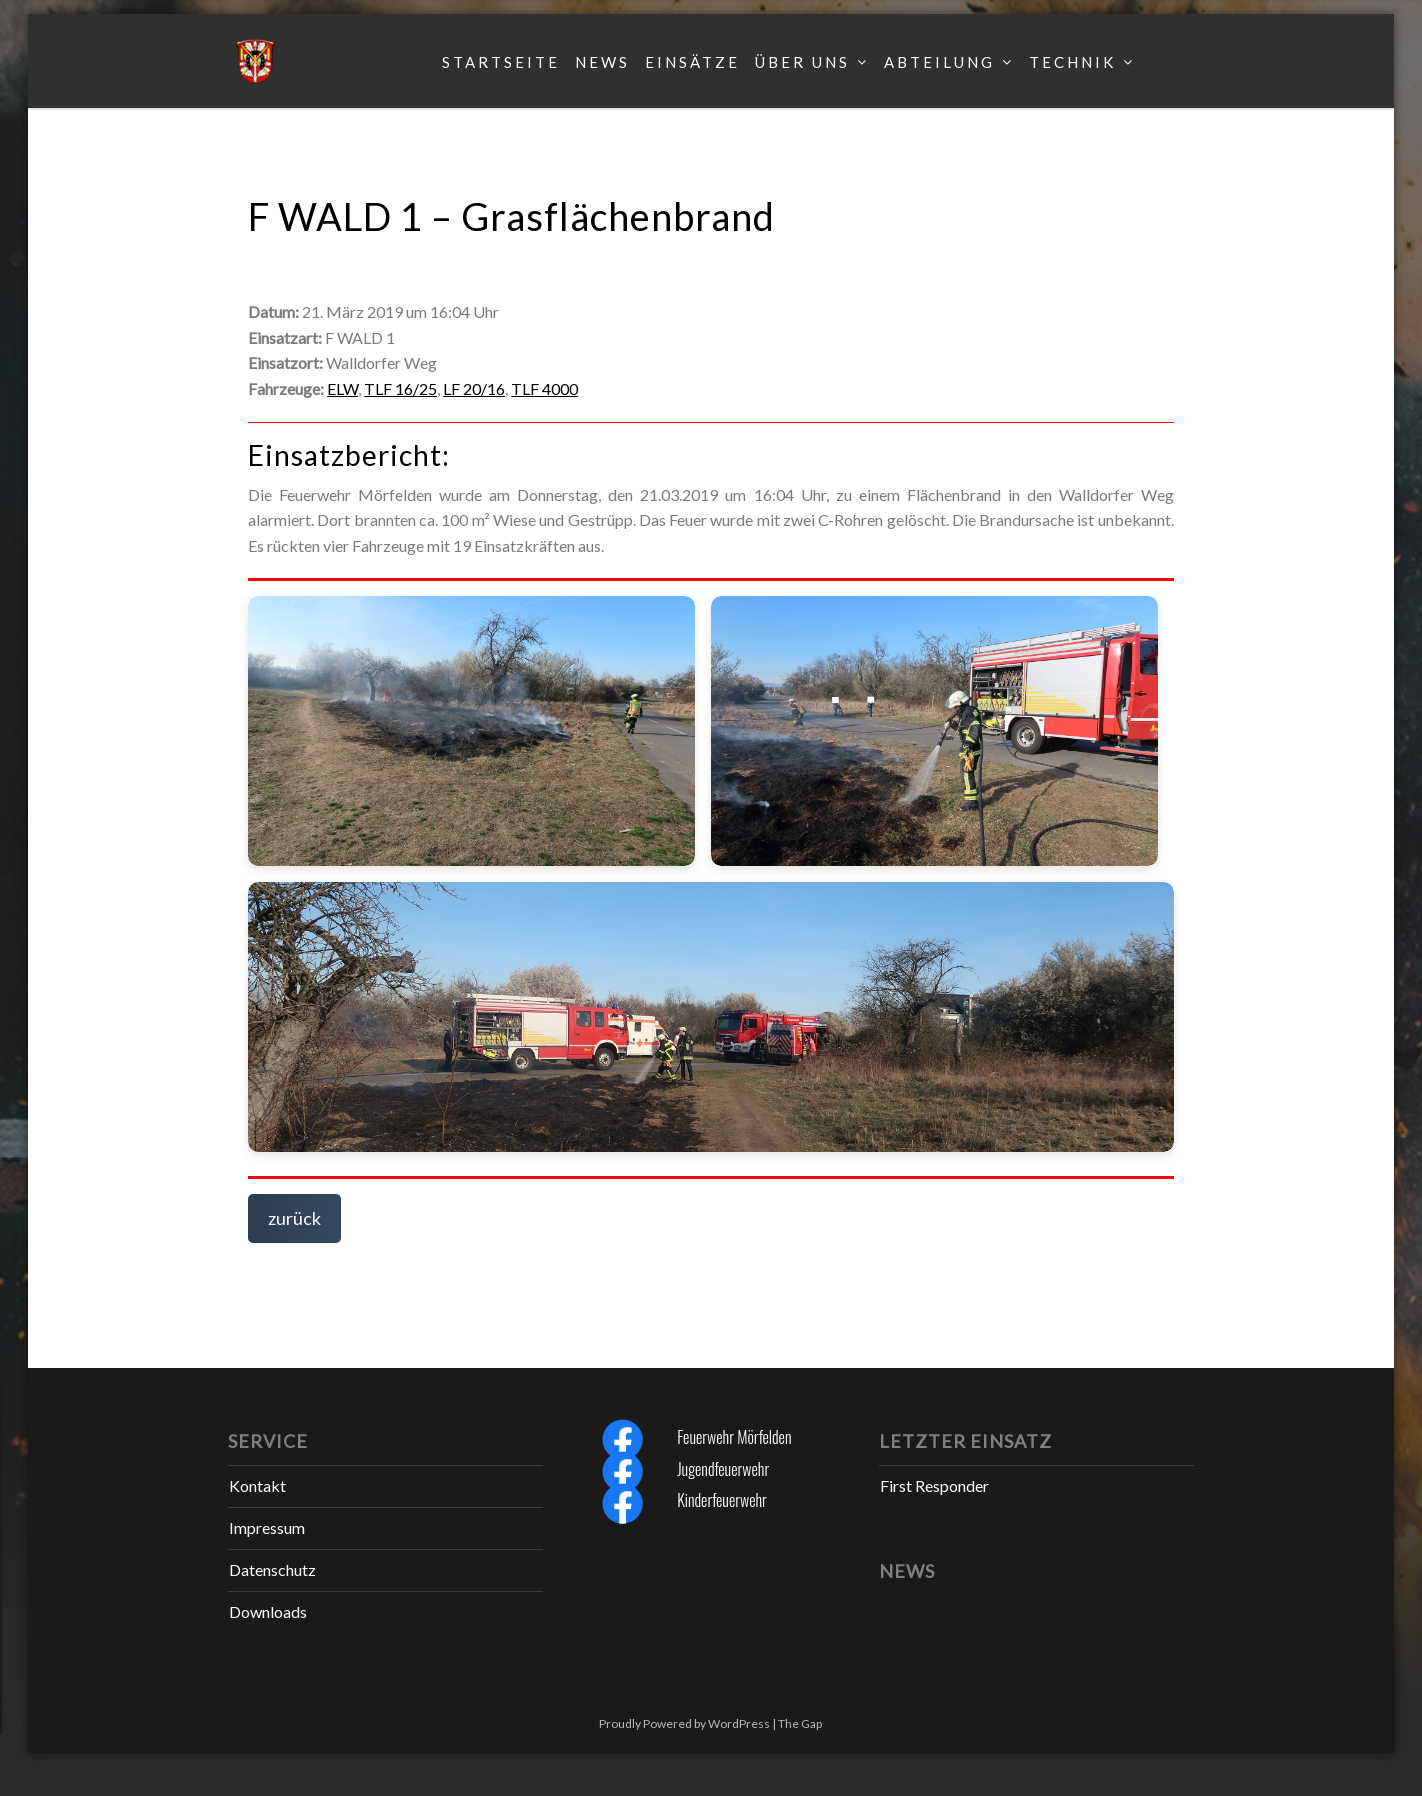  What do you see at coordinates (400, 388) in the screenshot?
I see `TLF 16/25` at bounding box center [400, 388].